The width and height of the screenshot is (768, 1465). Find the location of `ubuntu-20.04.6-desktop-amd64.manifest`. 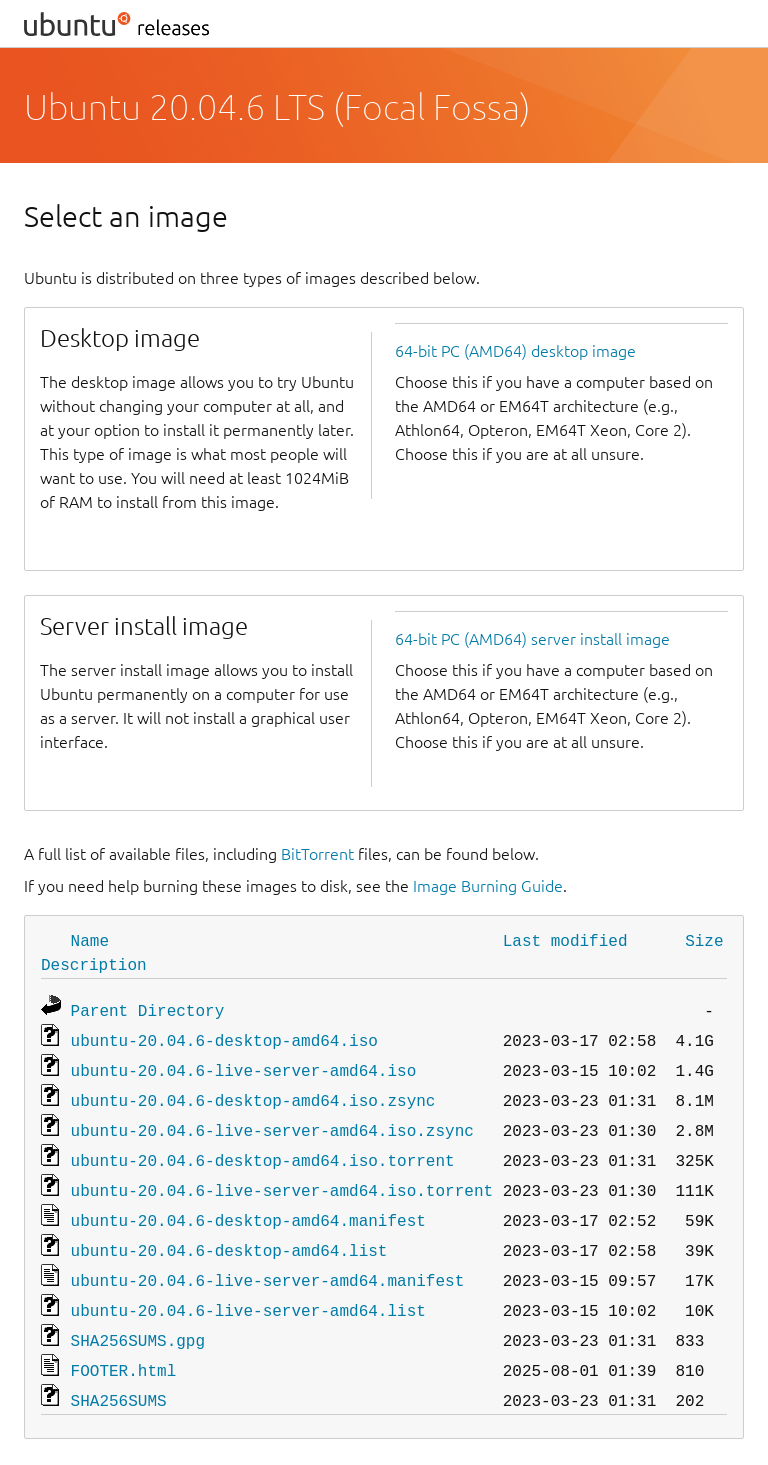

ubuntu-20.04.6-desktop-amd64.manifest is located at coordinates (248, 1204).